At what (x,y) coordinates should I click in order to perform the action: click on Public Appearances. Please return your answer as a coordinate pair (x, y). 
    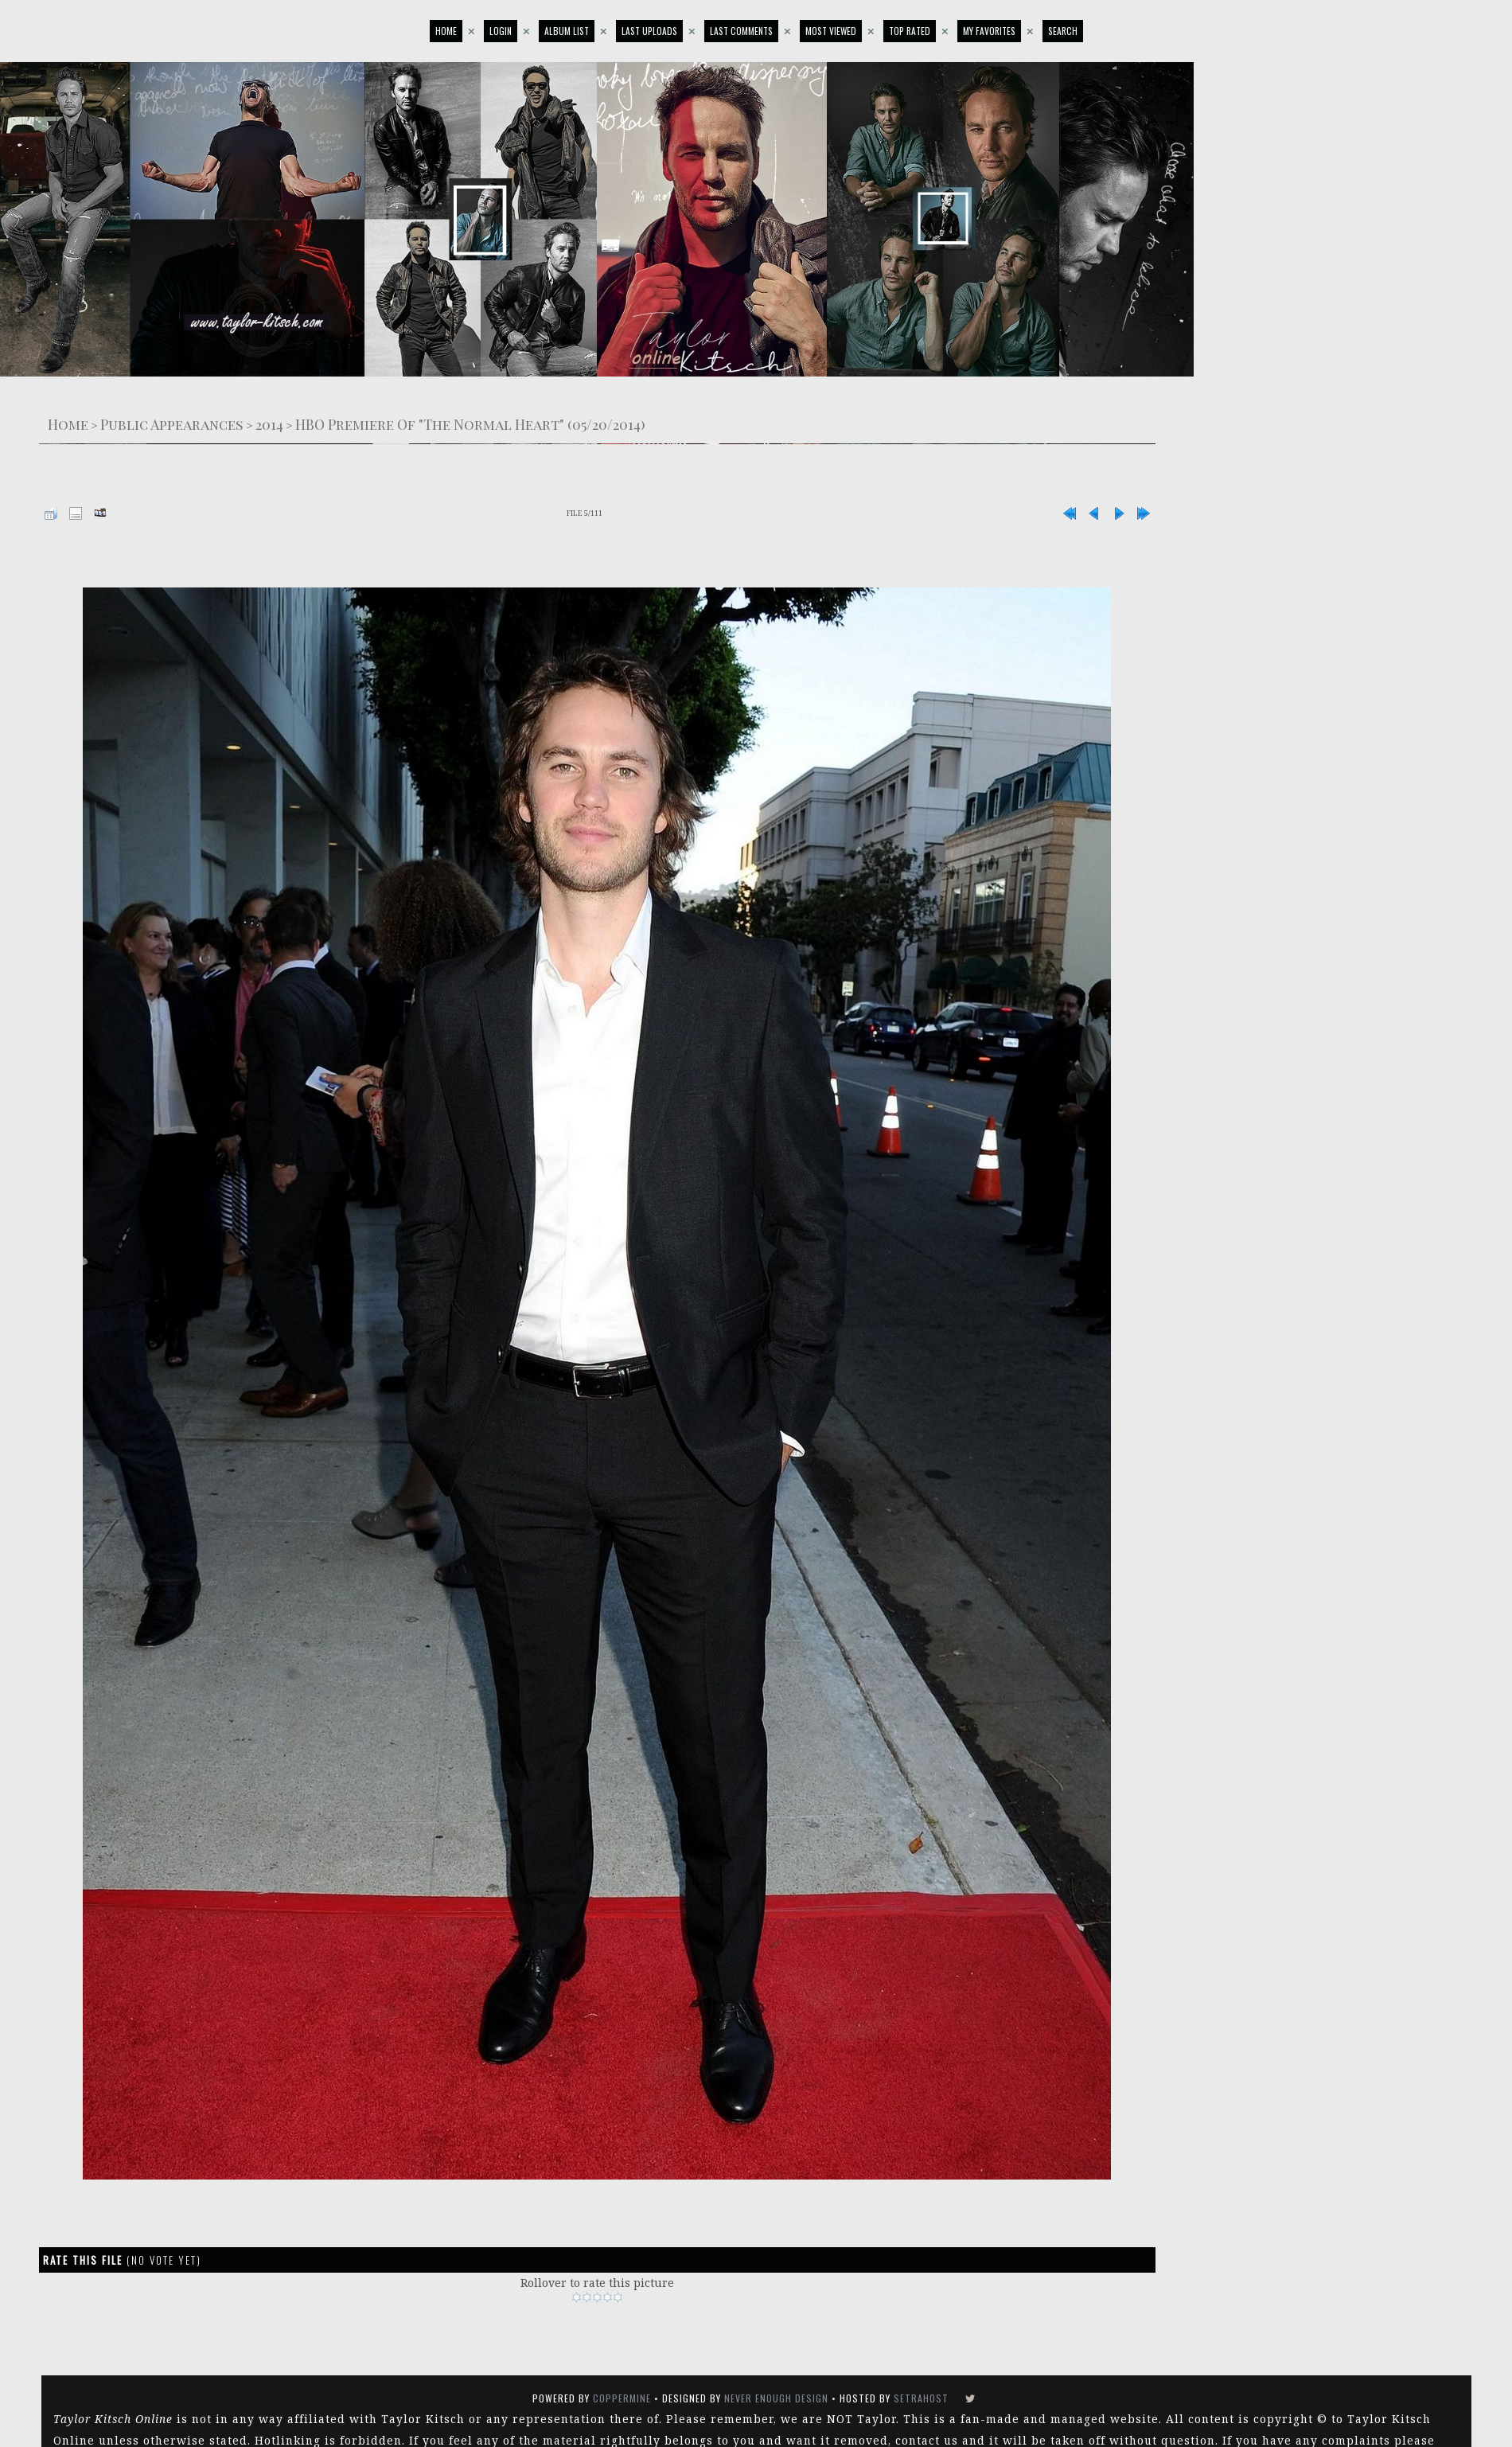
    Looking at the image, I should click on (172, 424).